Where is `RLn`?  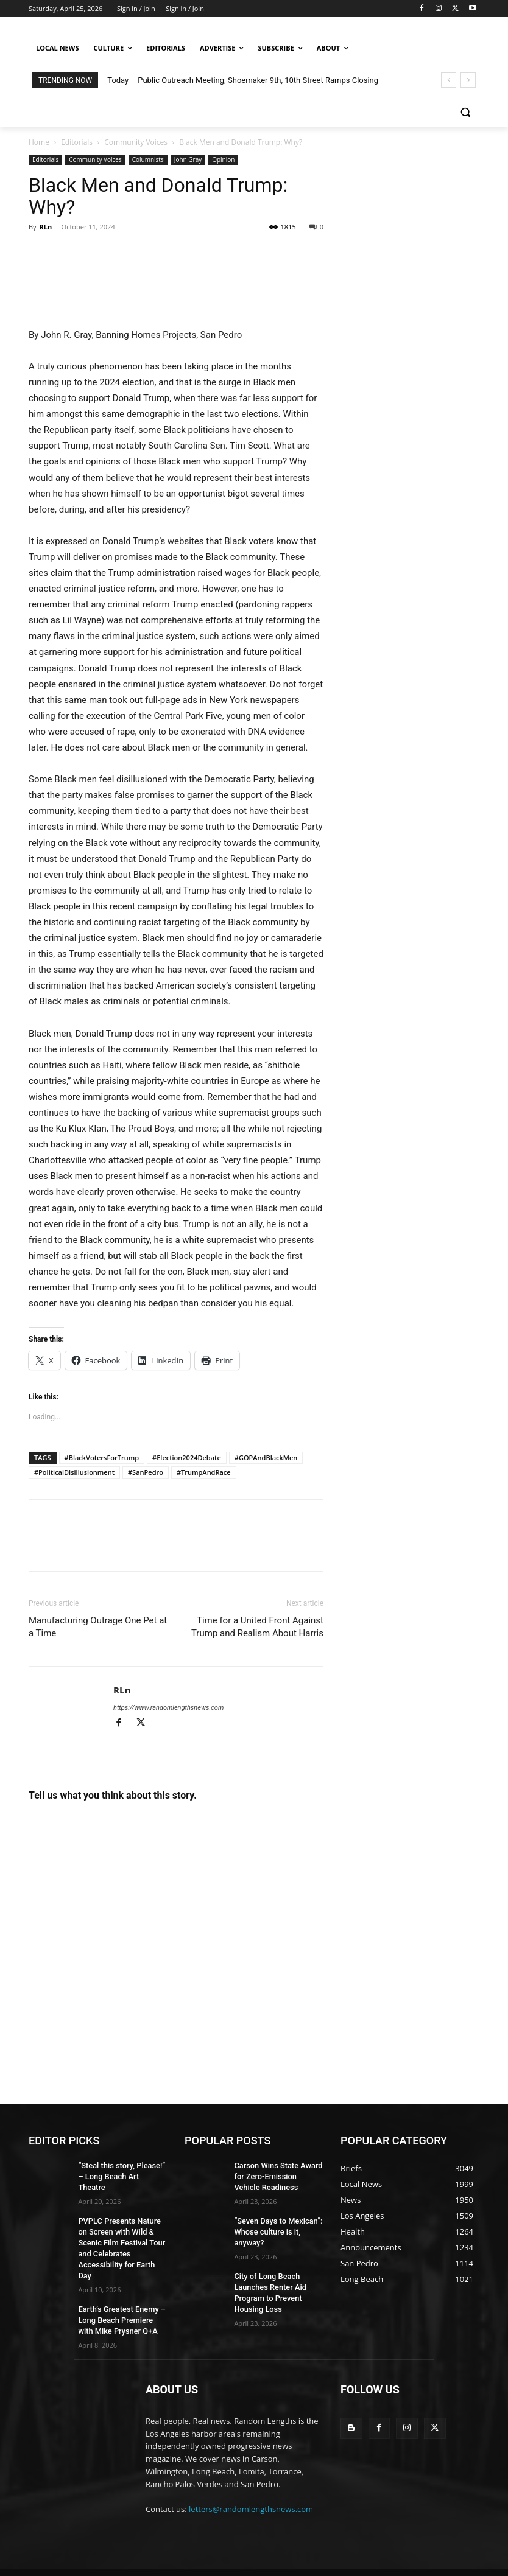 RLn is located at coordinates (45, 226).